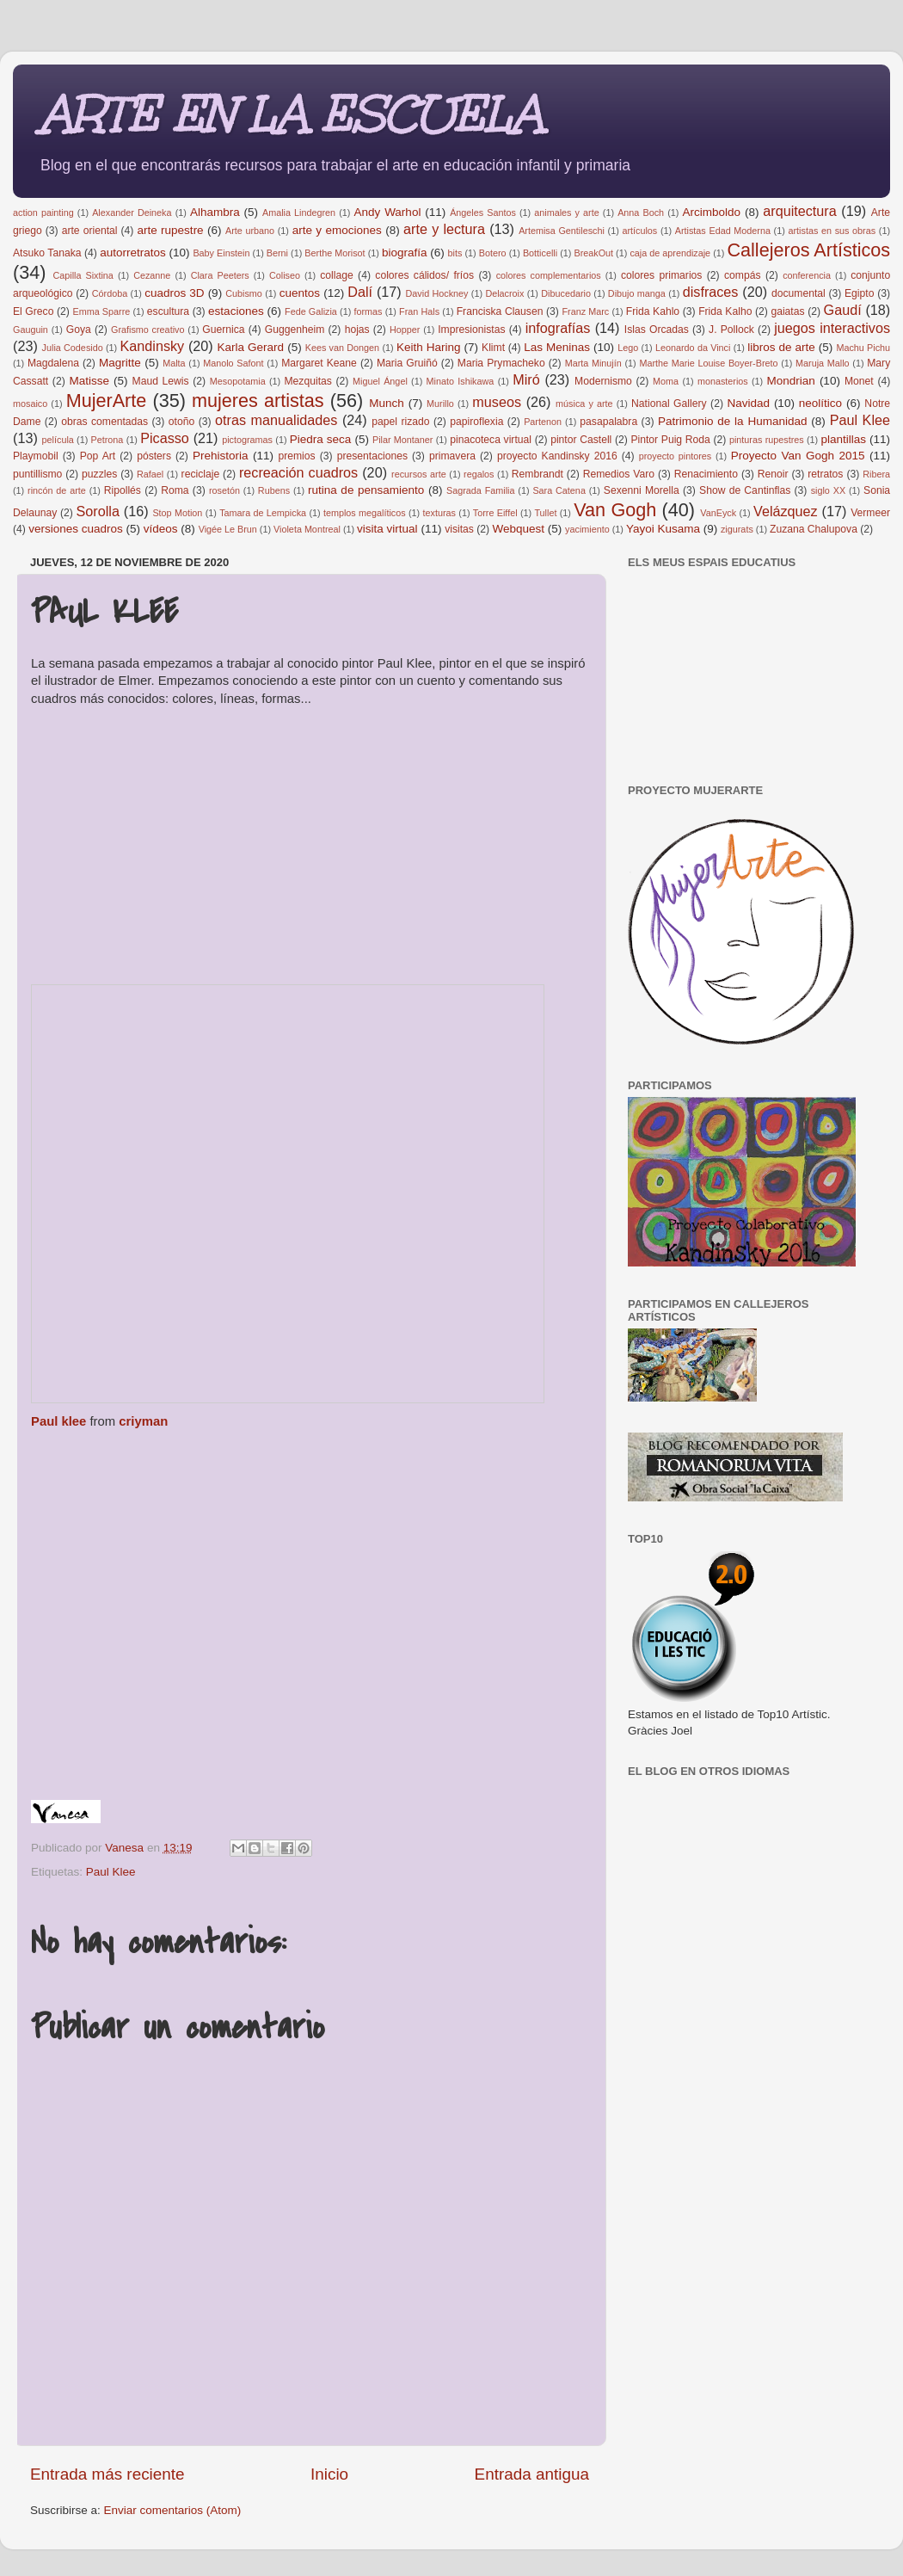  I want to click on Franciska Clausen, so click(500, 311).